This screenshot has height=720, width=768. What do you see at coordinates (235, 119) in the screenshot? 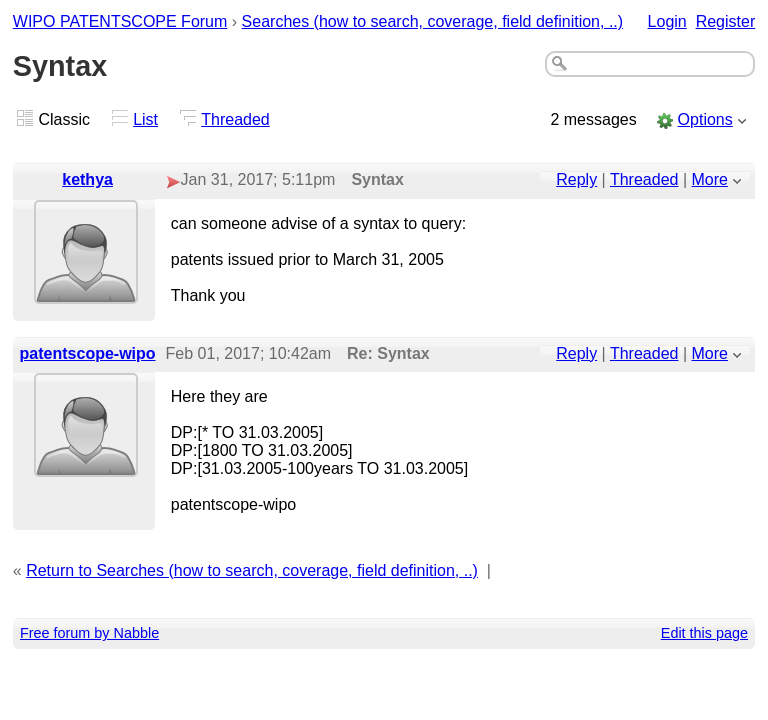
I see `Threaded` at bounding box center [235, 119].